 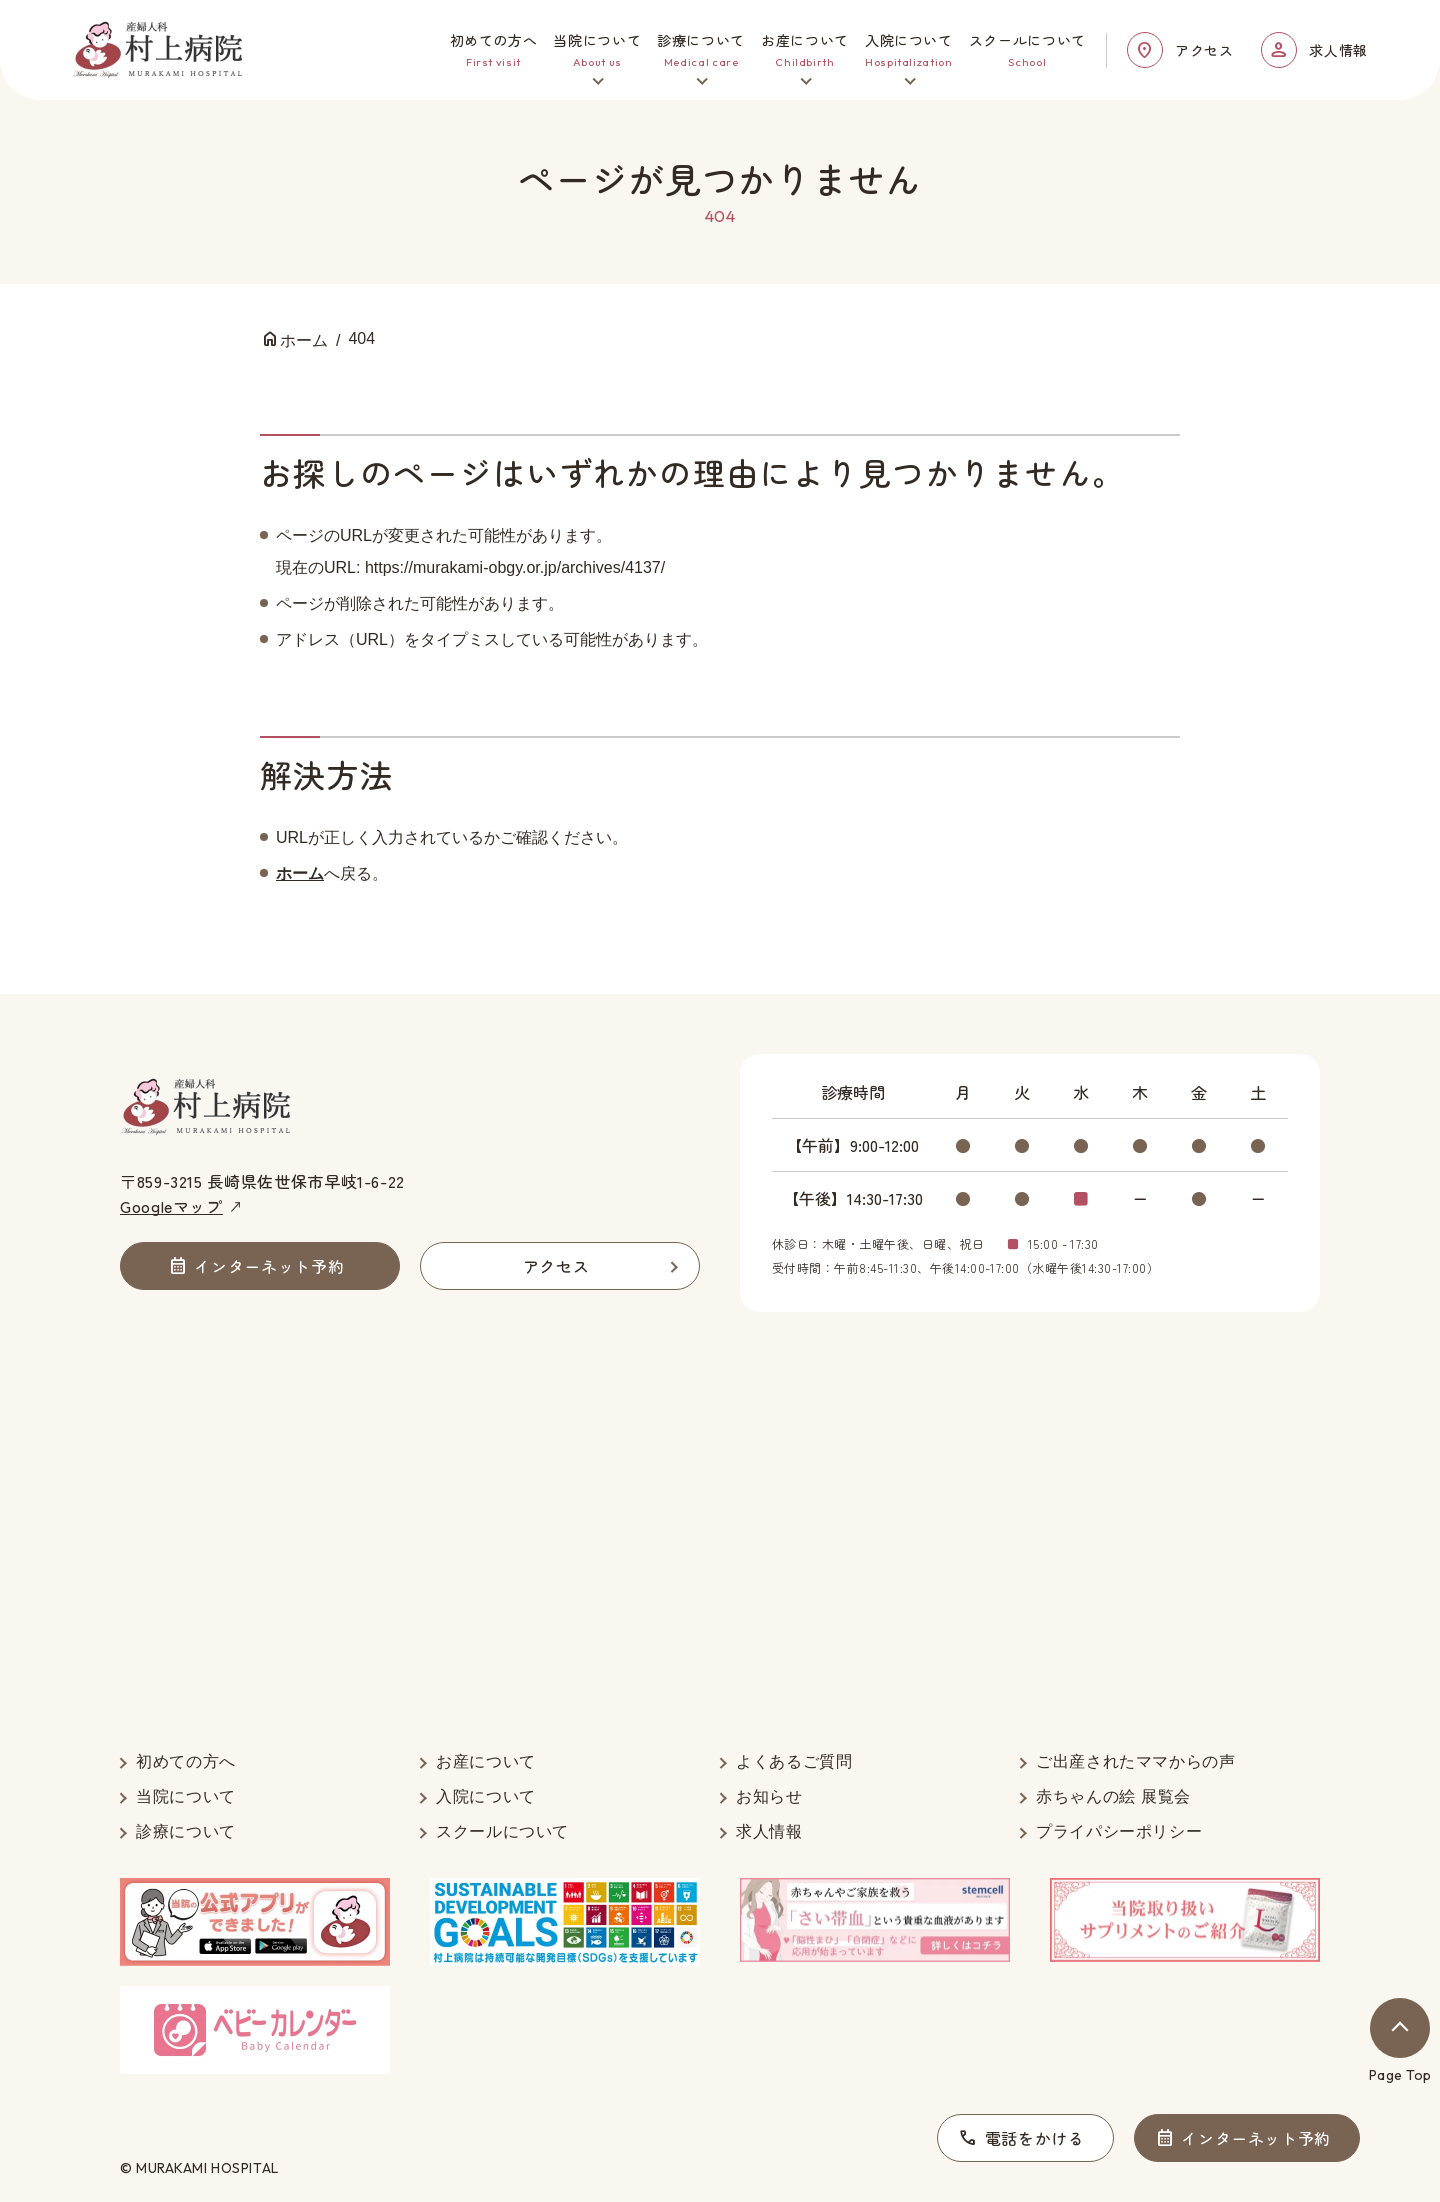 What do you see at coordinates (171, 1206) in the screenshot?
I see `Googleマップ` at bounding box center [171, 1206].